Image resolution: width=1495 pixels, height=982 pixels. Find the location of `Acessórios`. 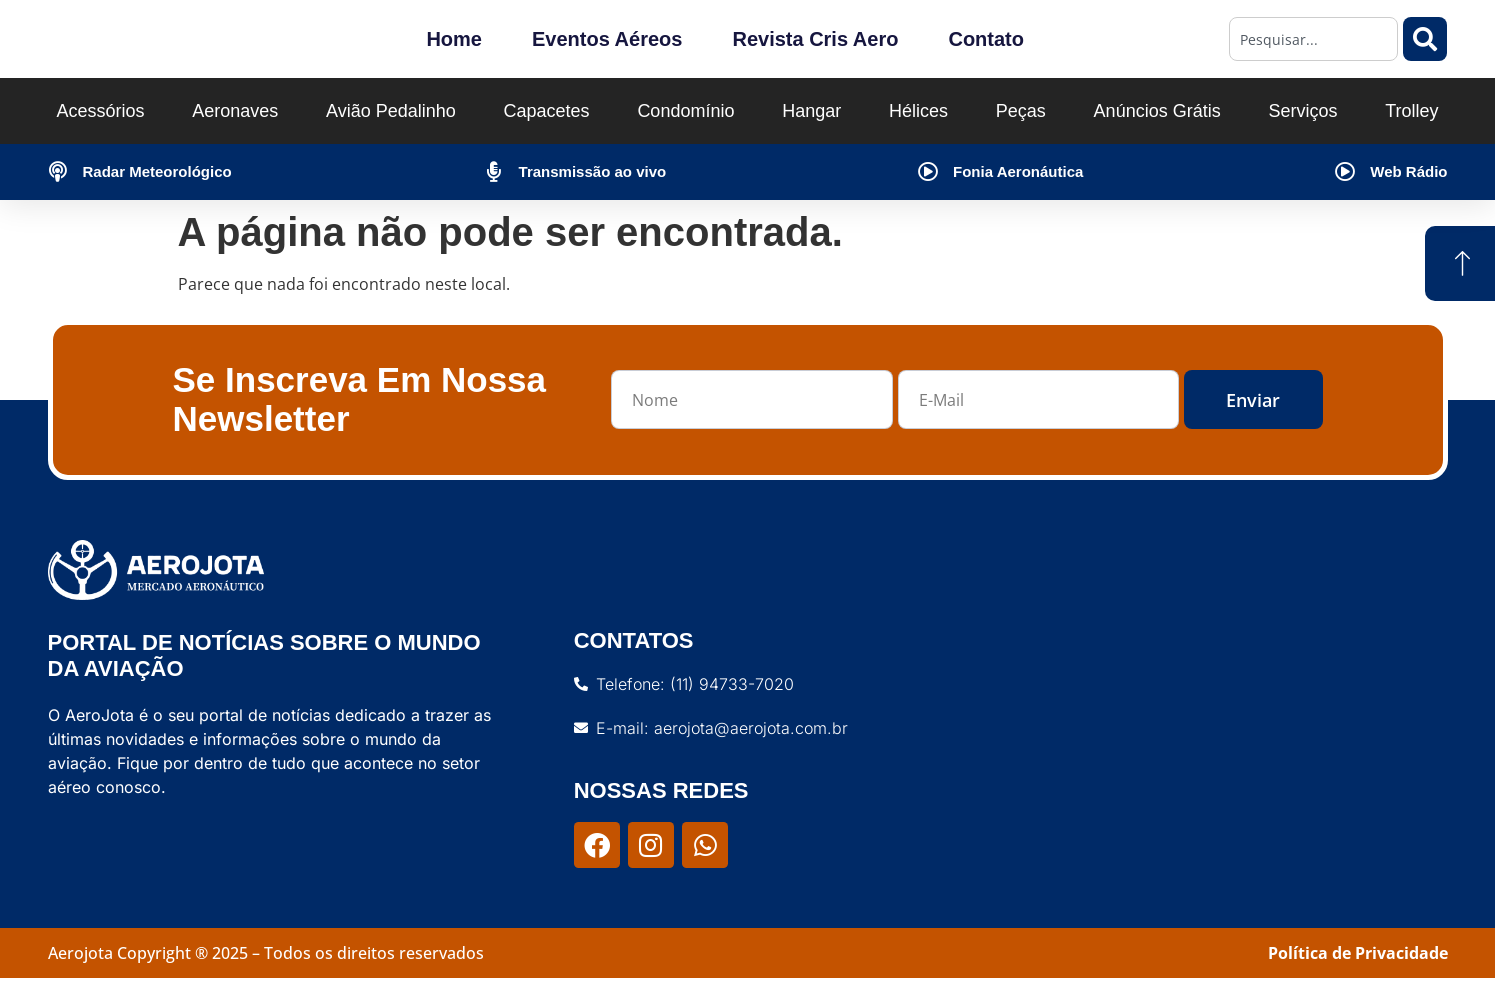

Acessórios is located at coordinates (100, 111).